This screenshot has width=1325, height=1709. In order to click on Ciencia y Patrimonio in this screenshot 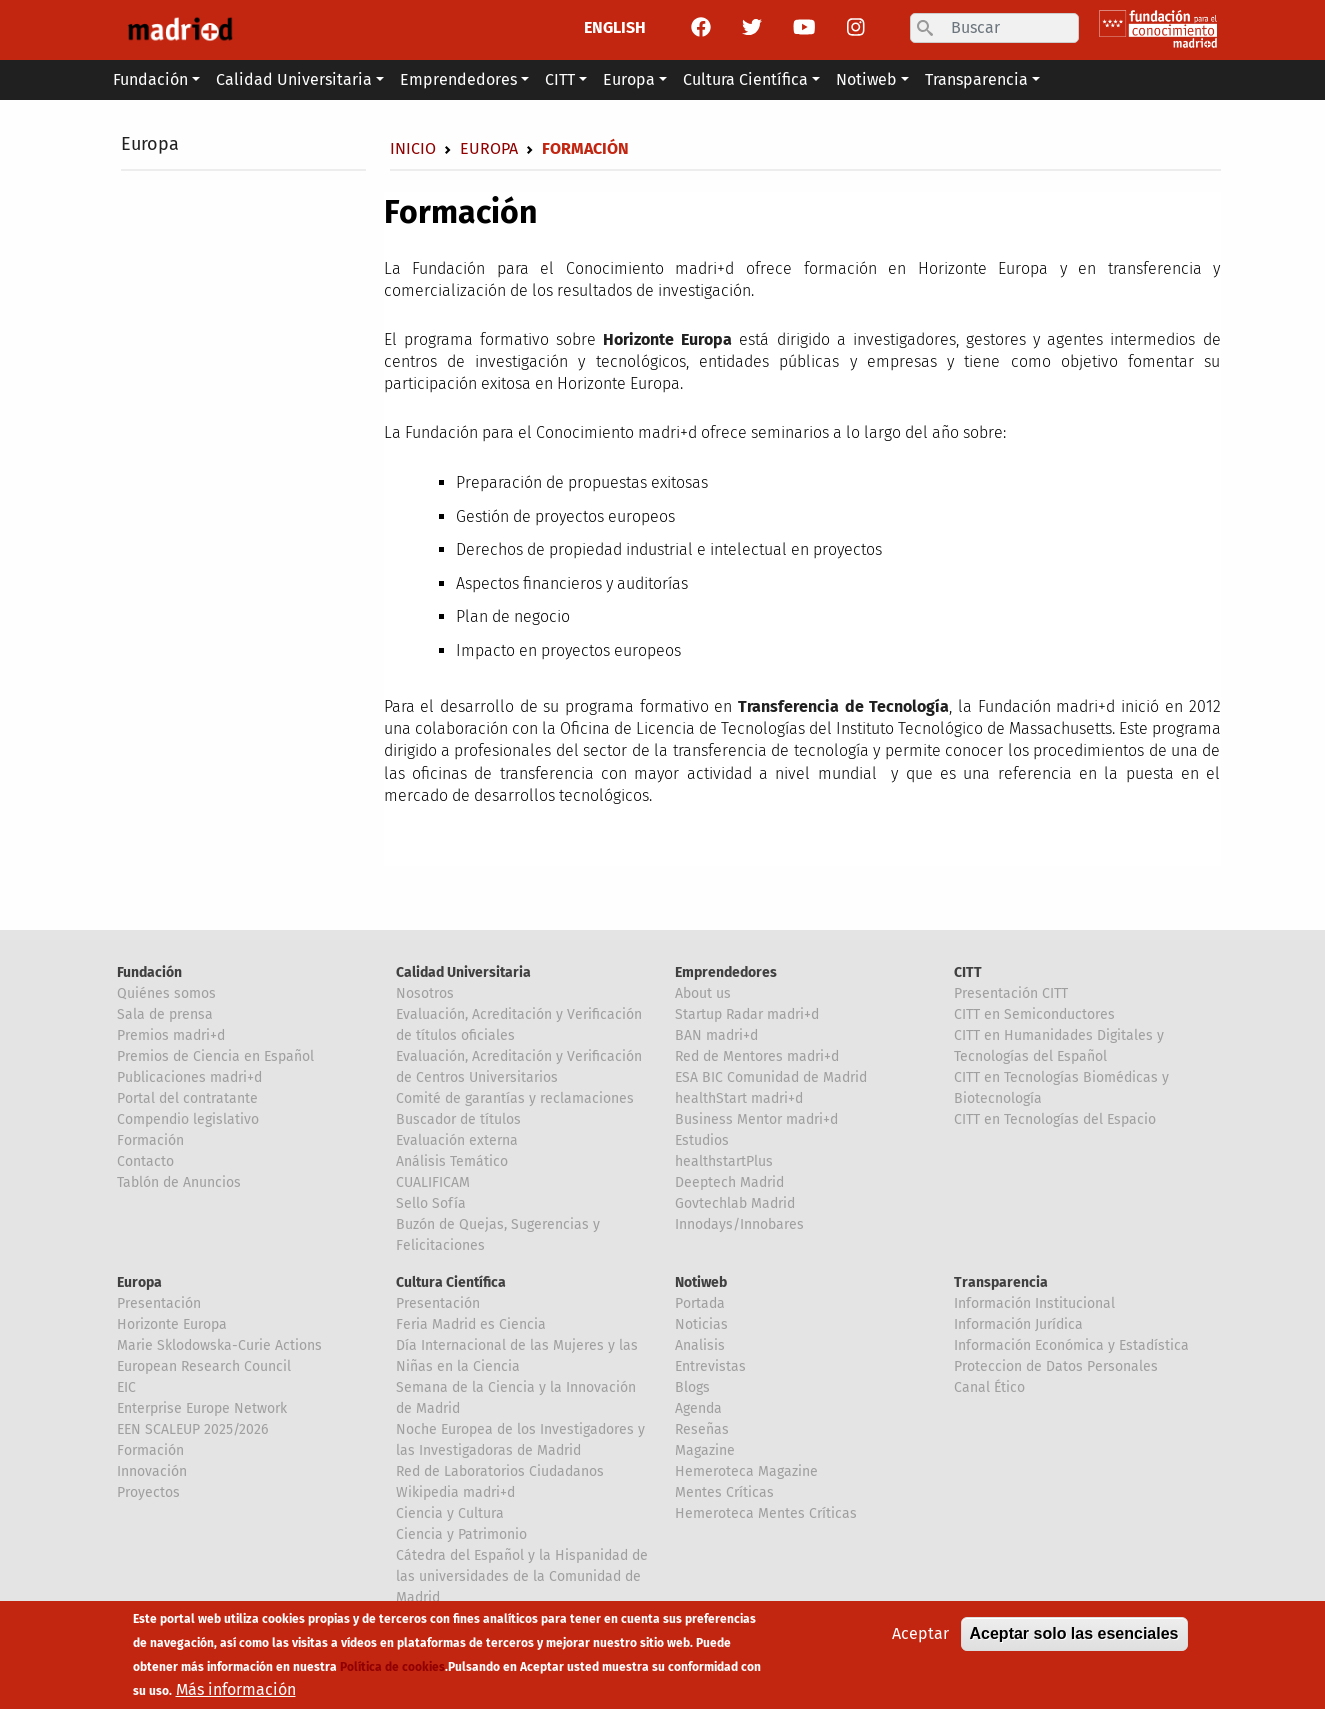, I will do `click(461, 1534)`.